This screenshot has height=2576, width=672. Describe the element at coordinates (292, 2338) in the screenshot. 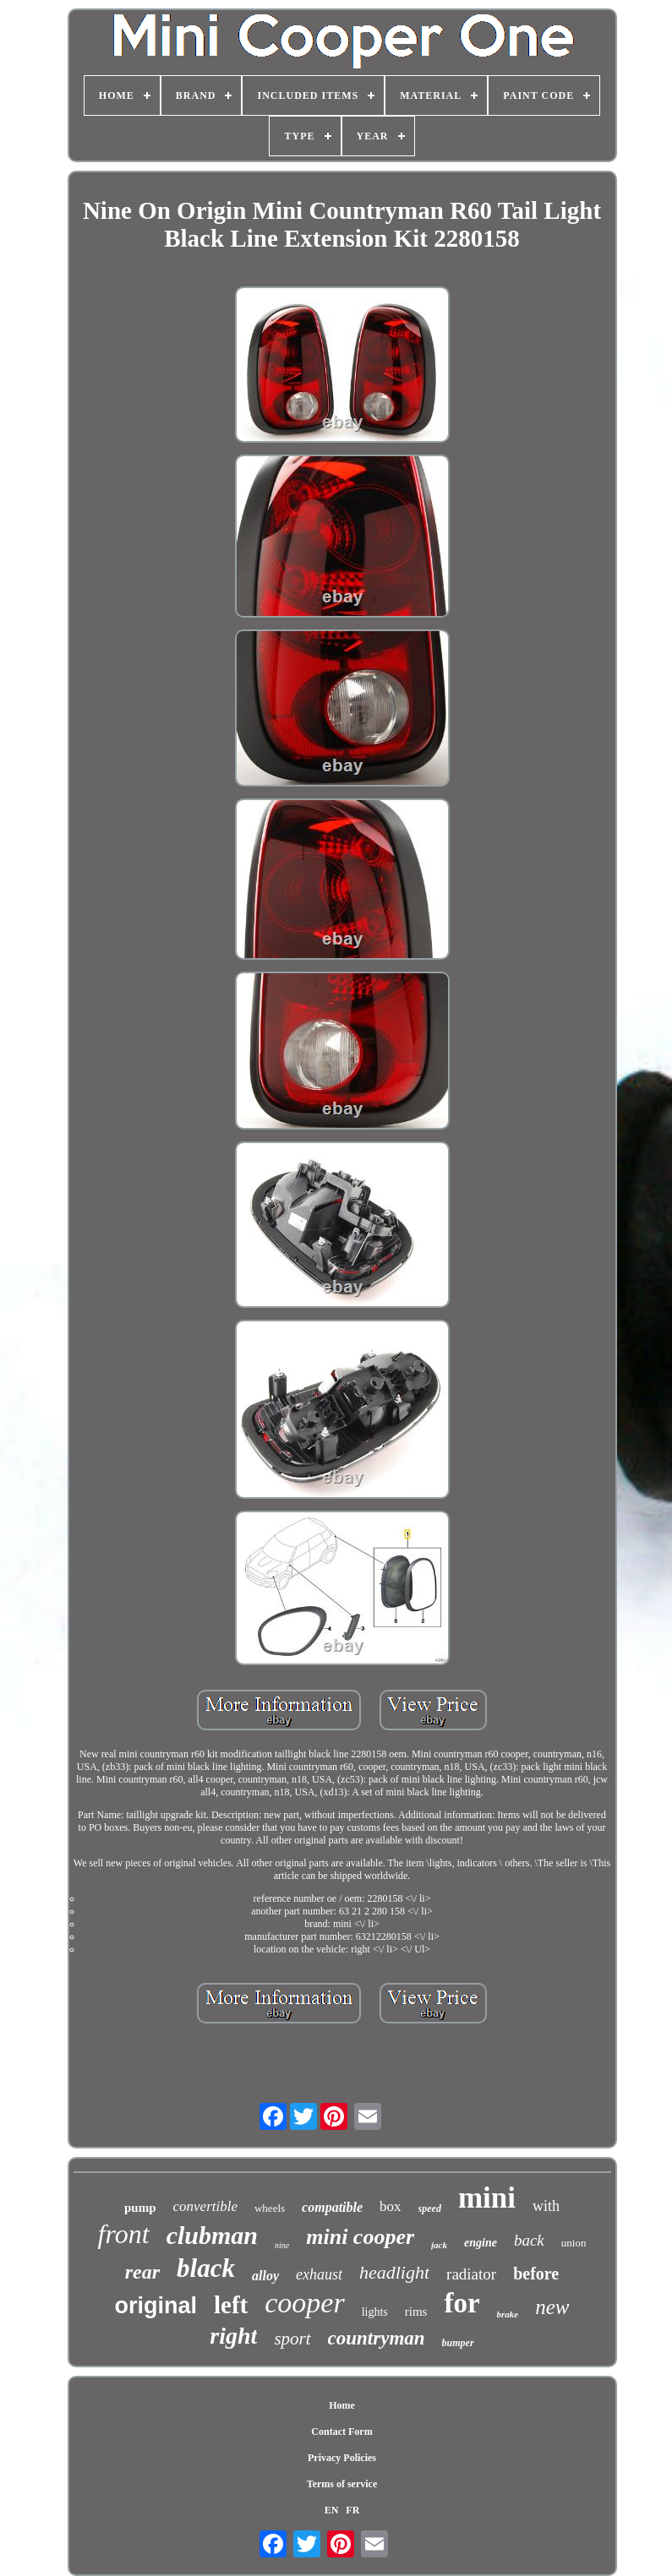

I see `sport` at that location.